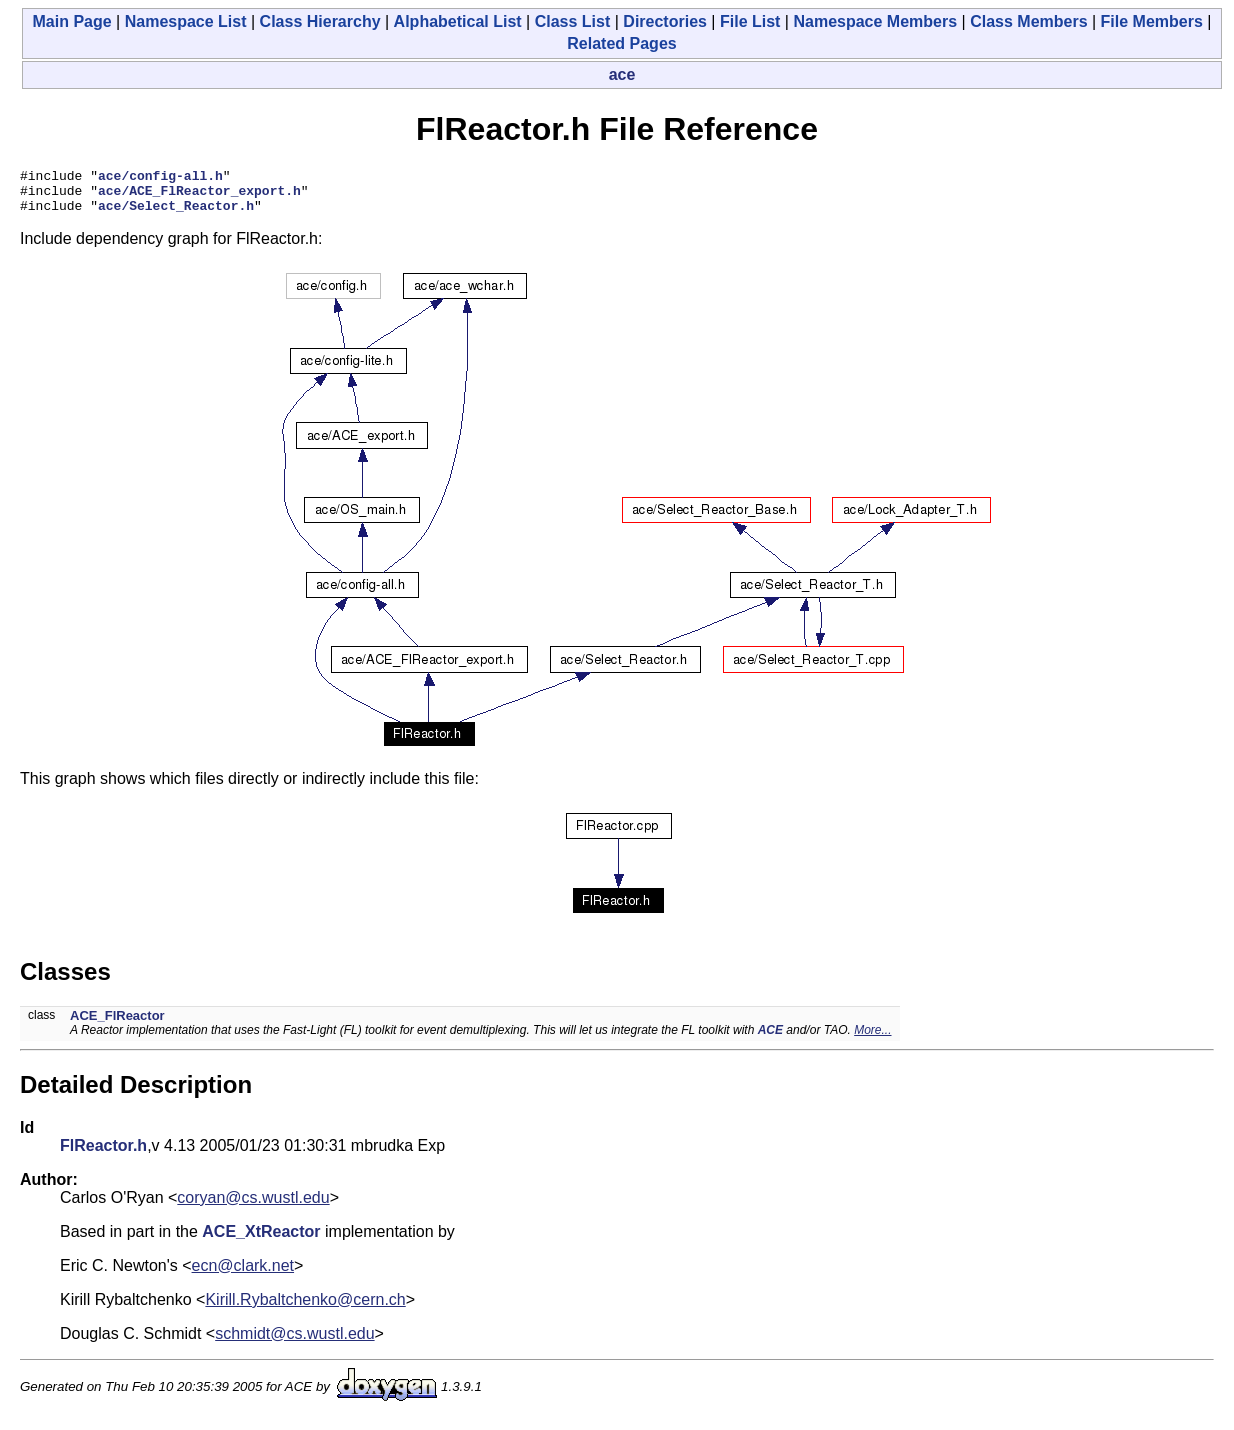 Image resolution: width=1234 pixels, height=1430 pixels. Describe the element at coordinates (750, 21) in the screenshot. I see `File List` at that location.